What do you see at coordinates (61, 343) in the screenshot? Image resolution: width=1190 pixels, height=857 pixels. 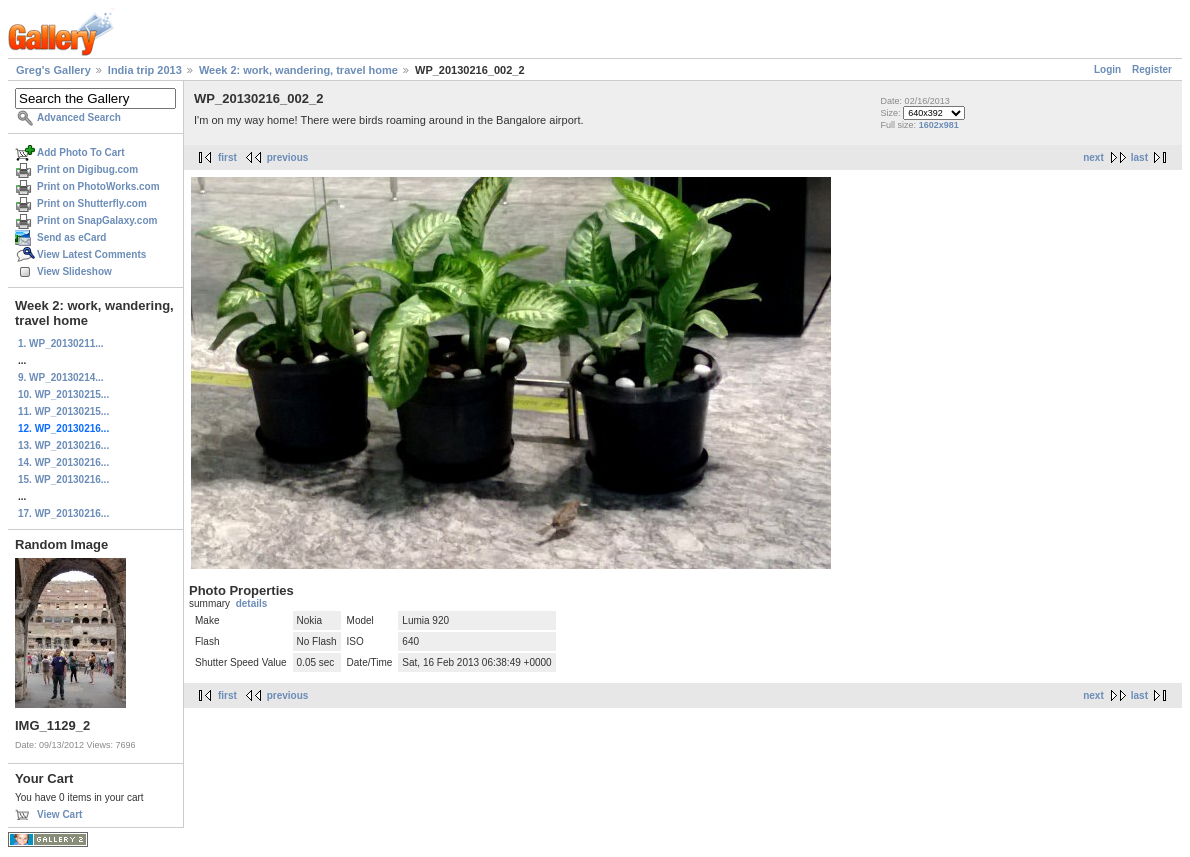 I see `1. WP_20130211...` at bounding box center [61, 343].